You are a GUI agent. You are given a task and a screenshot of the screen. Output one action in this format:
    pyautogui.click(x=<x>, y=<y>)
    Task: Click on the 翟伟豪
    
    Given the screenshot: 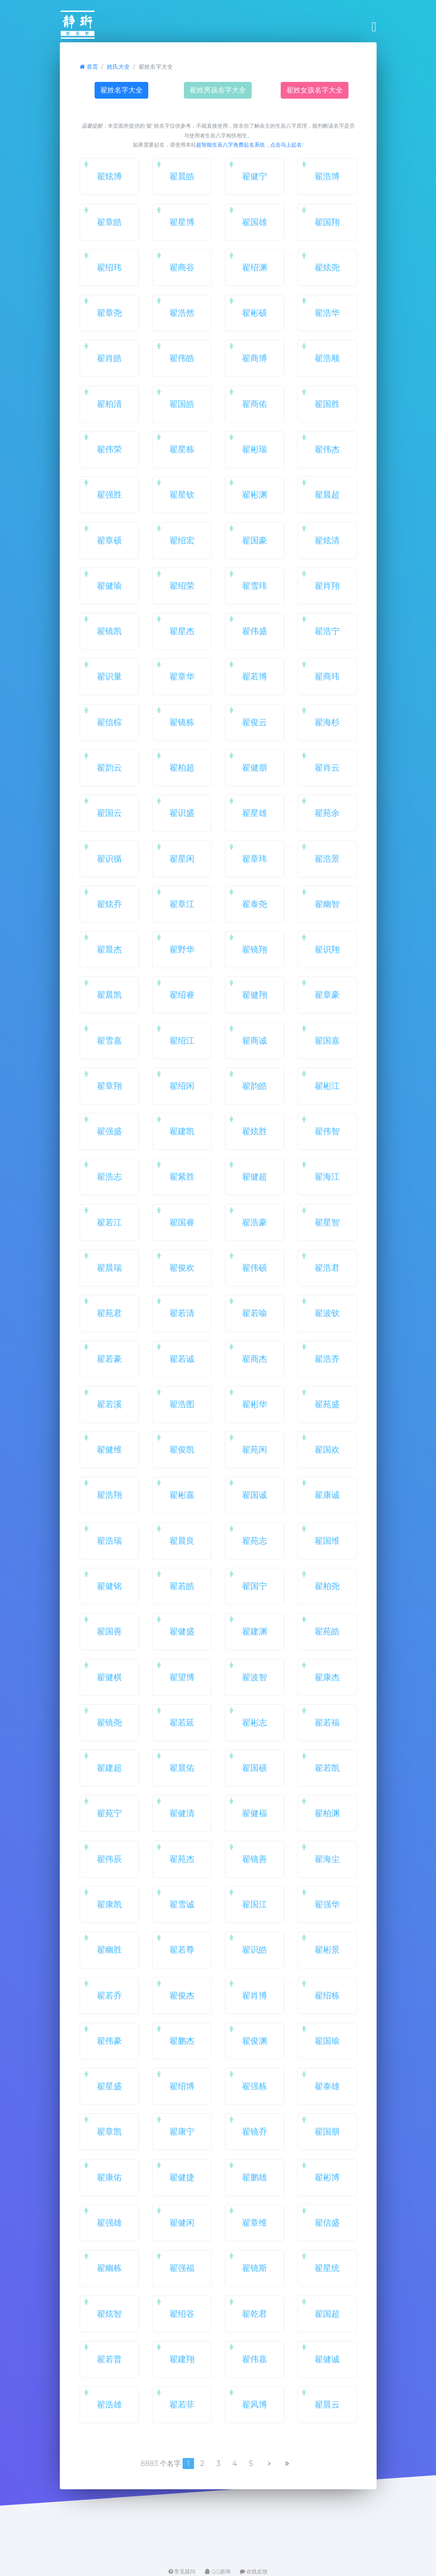 What is the action you would take?
    pyautogui.click(x=109, y=2040)
    